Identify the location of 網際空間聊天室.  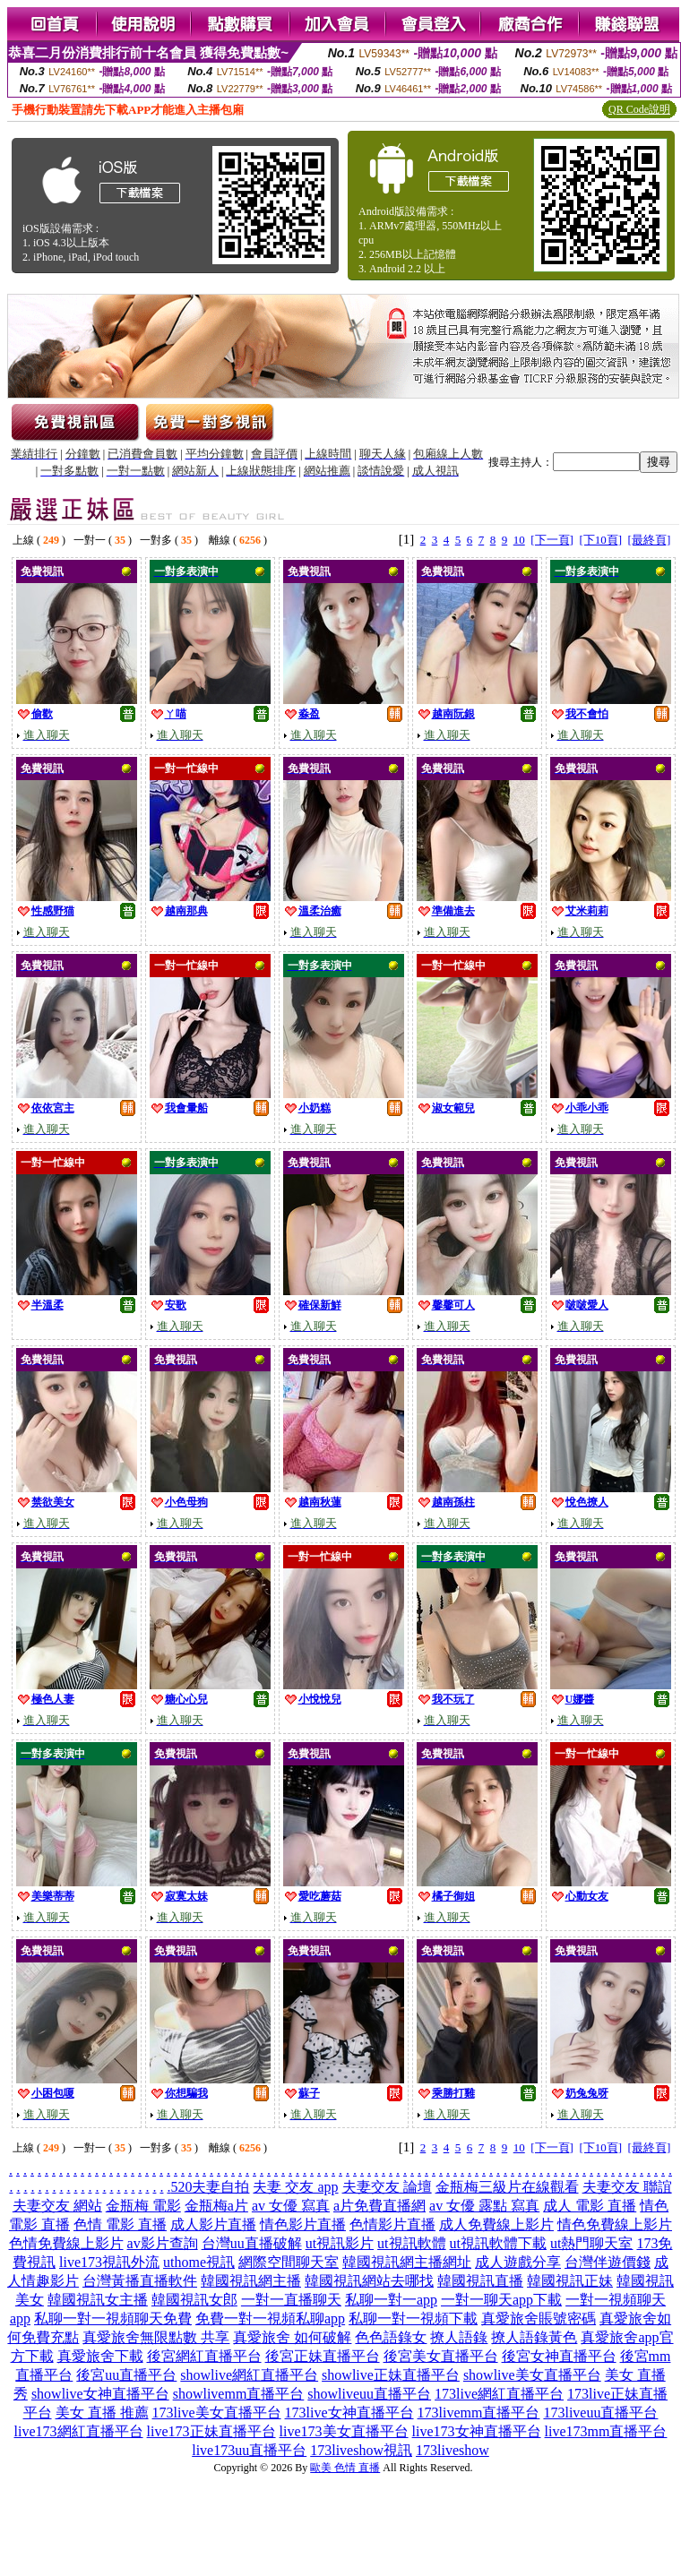
(288, 2262).